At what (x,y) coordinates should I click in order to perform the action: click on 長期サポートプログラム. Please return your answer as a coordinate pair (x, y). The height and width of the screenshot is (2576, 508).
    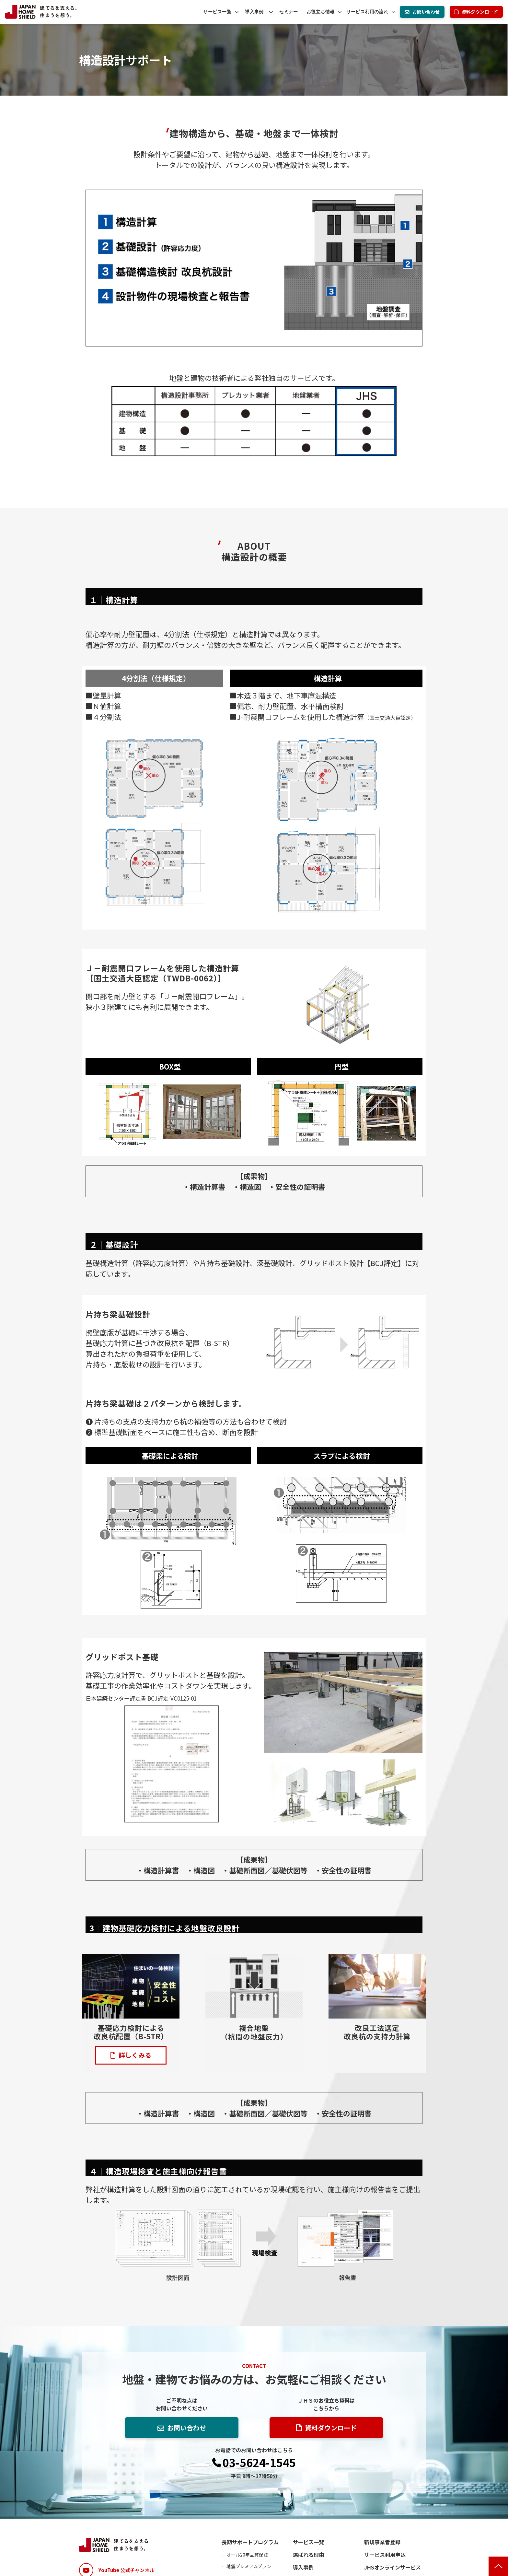
    Looking at the image, I should click on (250, 2542).